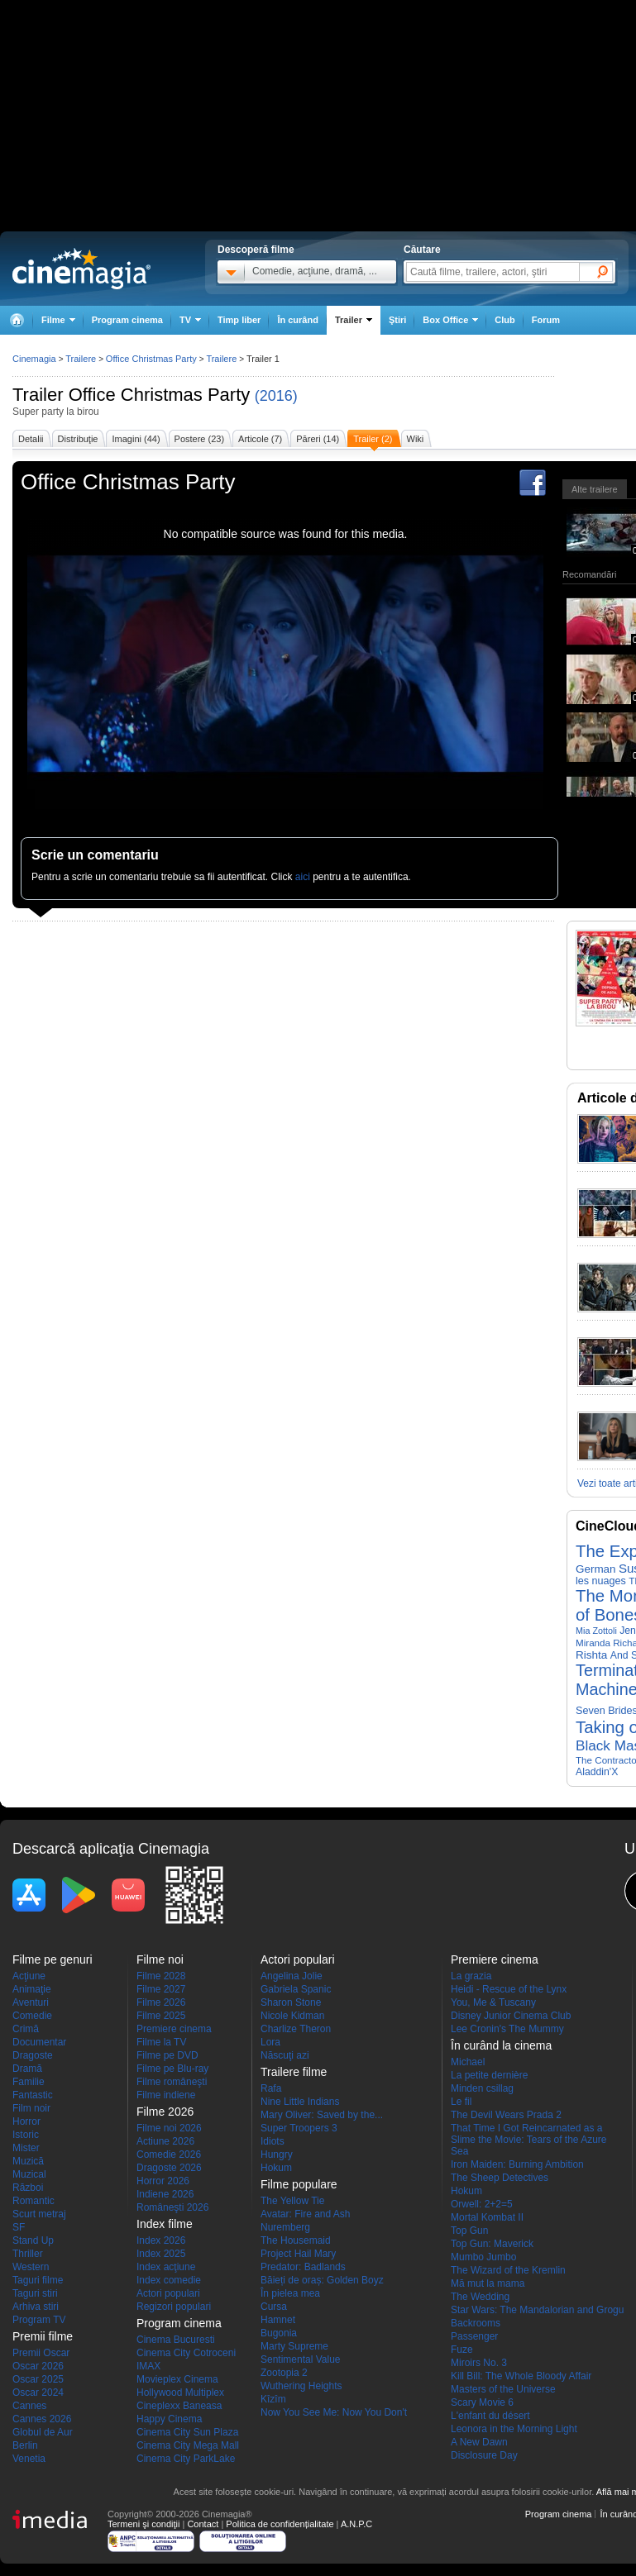 This screenshot has width=636, height=2576. I want to click on Hollywood Multiplex, so click(180, 2392).